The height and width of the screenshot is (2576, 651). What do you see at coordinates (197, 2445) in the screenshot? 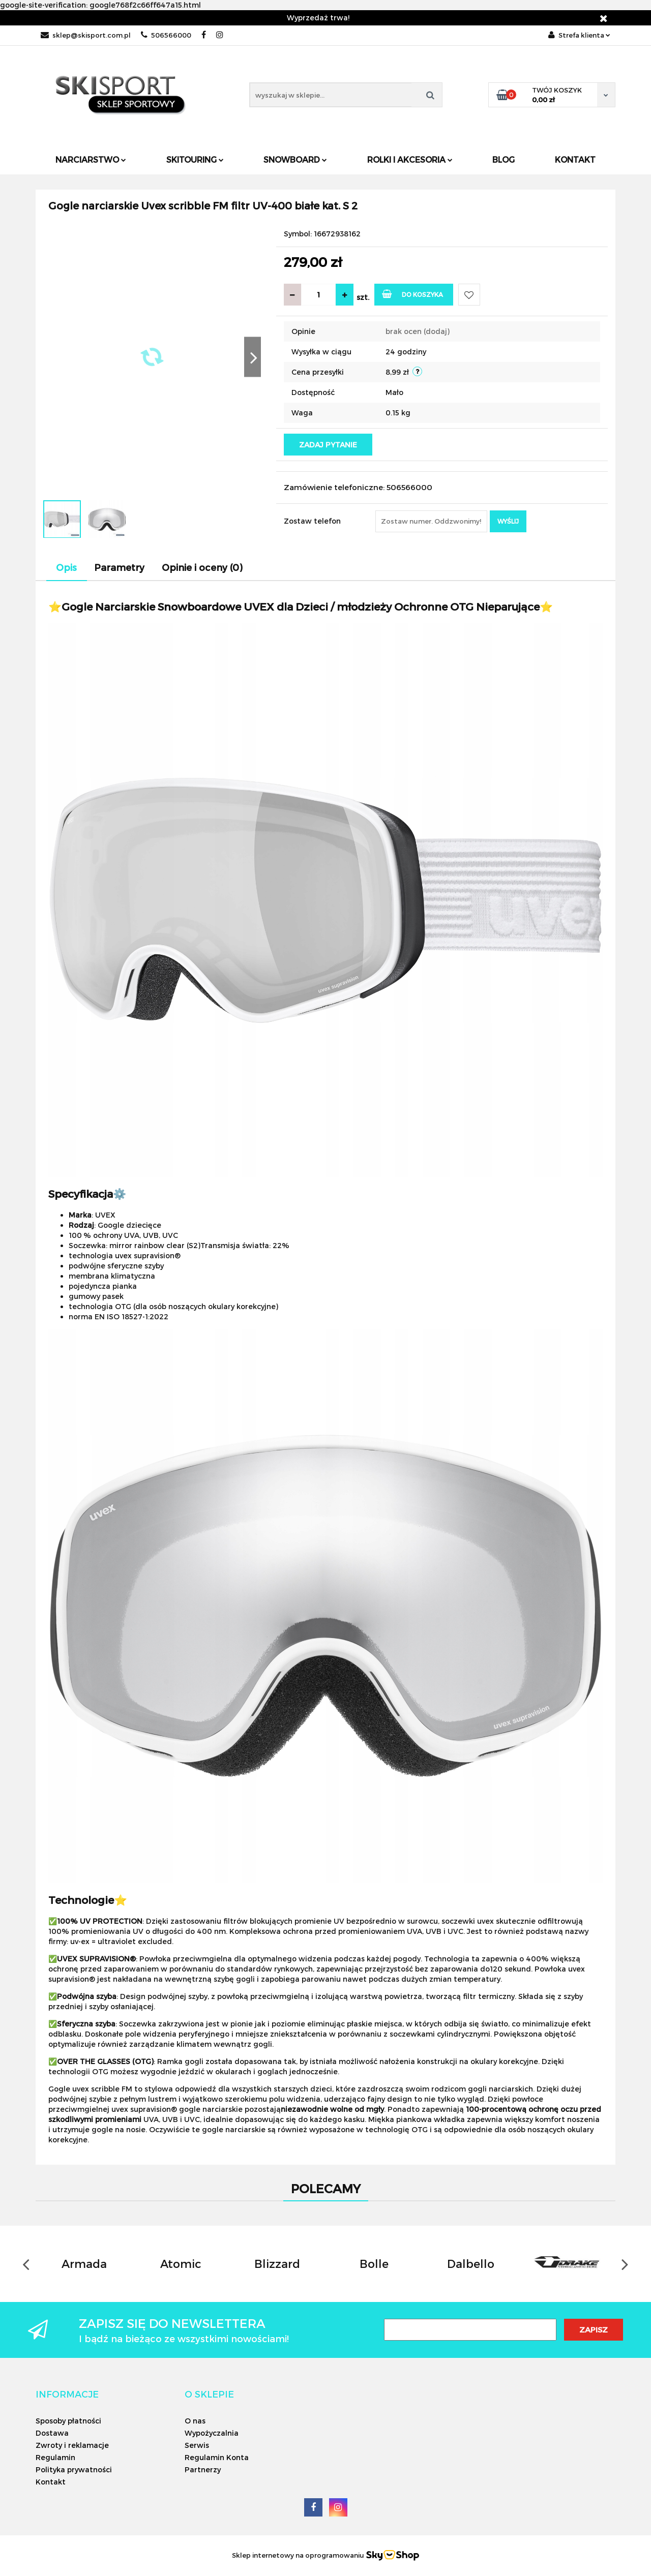
I see `Serwis` at bounding box center [197, 2445].